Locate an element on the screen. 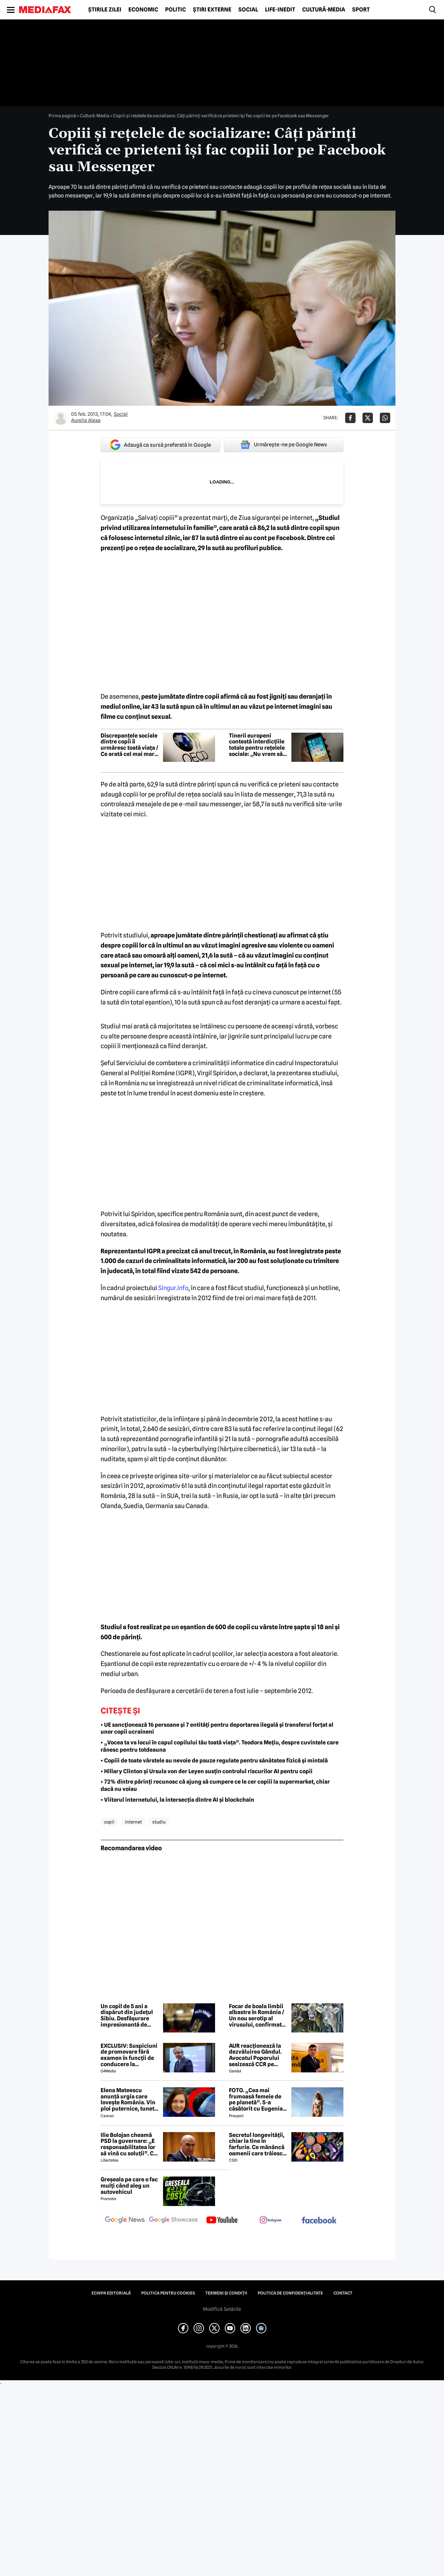  [follow us on google news showcase] is located at coordinates (173, 2220).